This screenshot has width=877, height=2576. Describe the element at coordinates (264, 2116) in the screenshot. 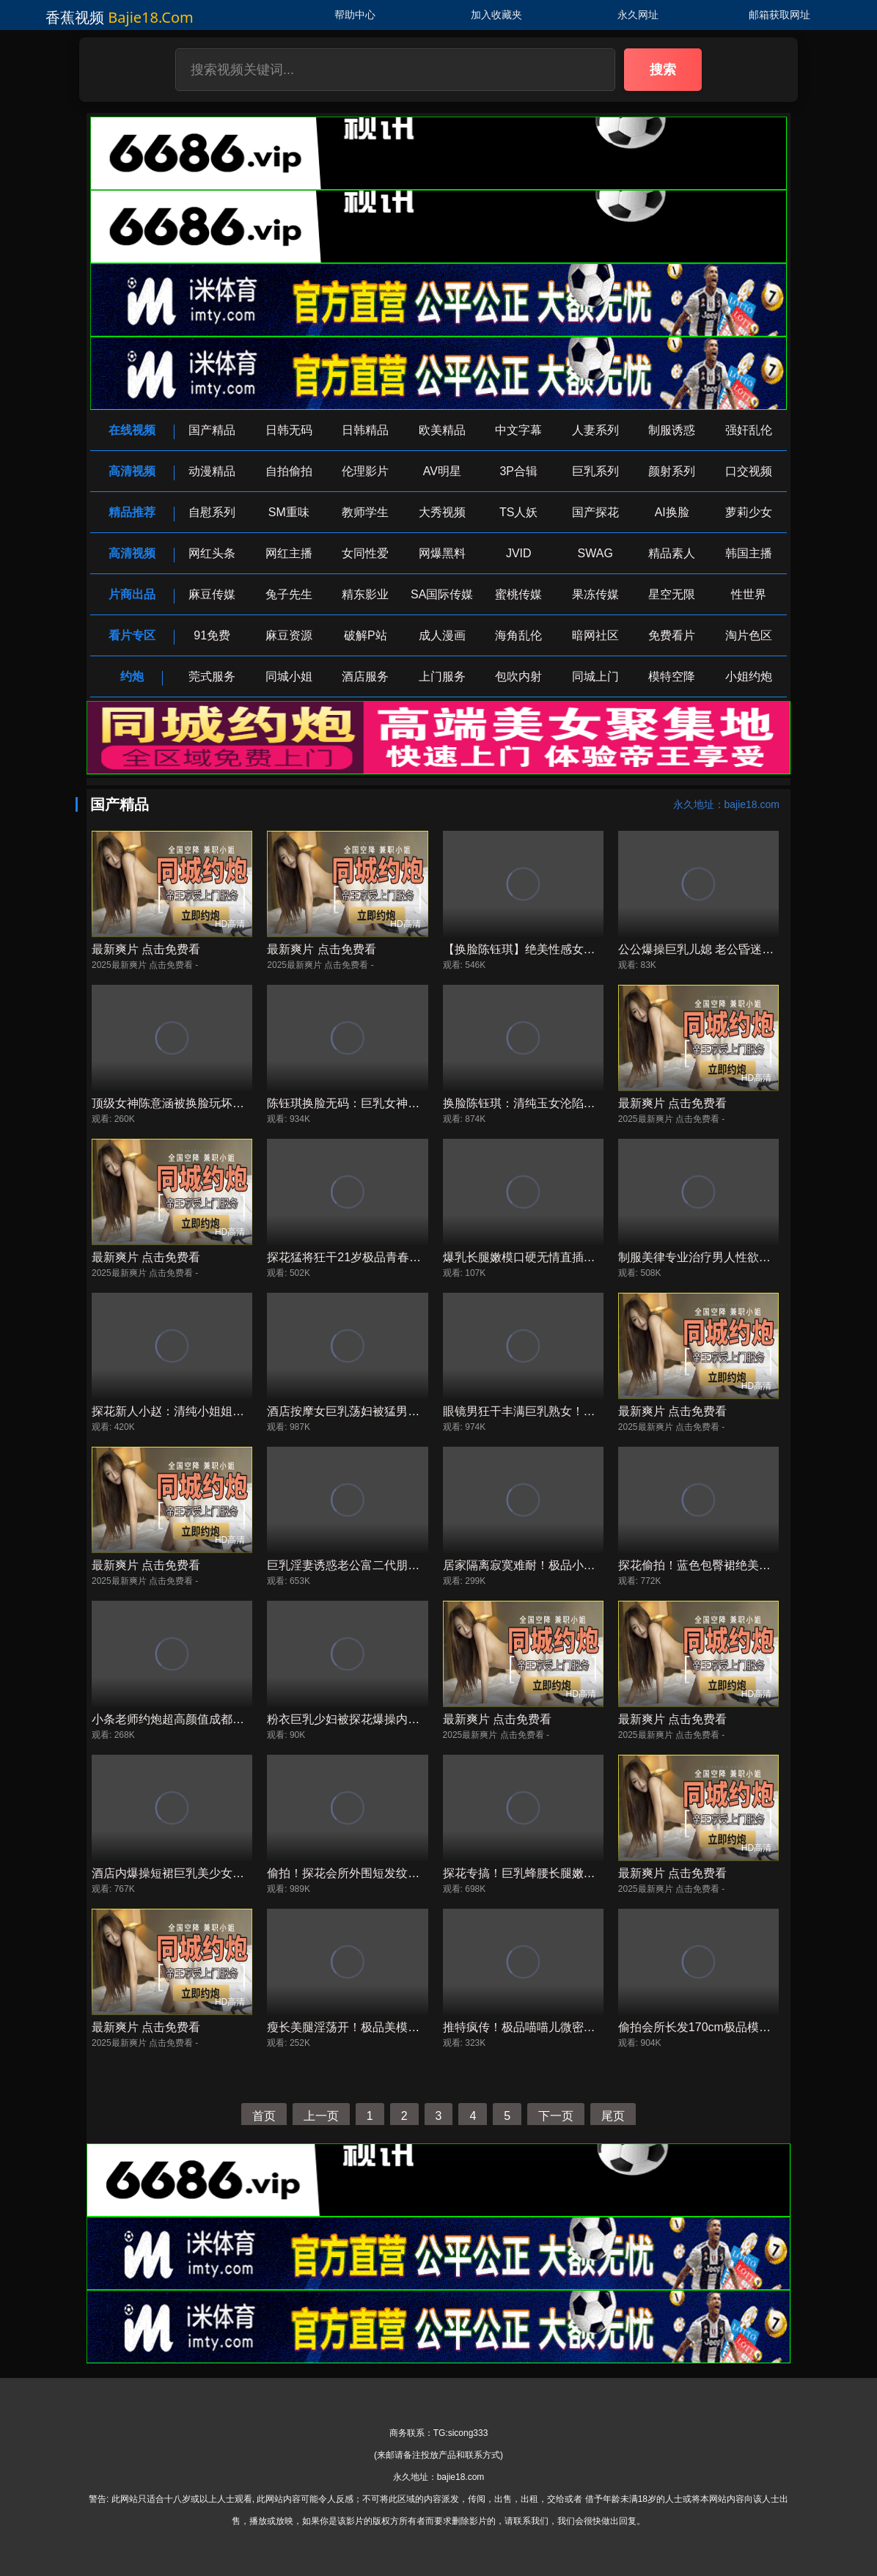

I see `首页` at that location.